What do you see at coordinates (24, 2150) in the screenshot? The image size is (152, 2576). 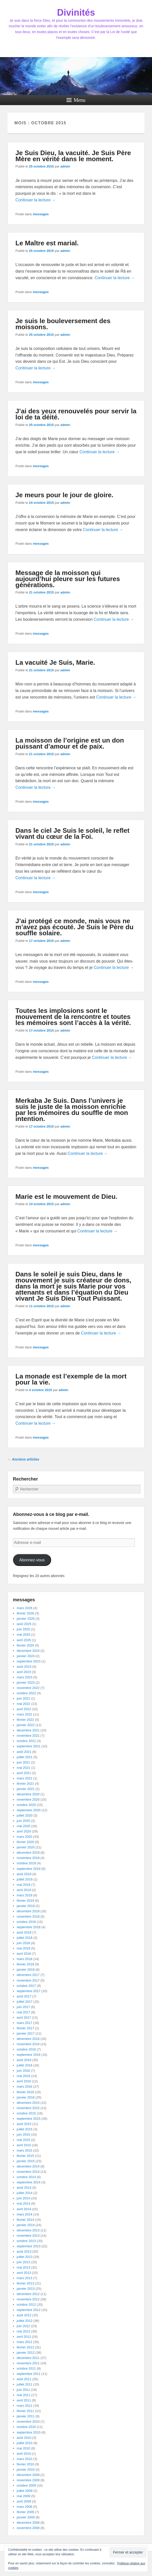 I see `mars 2015` at bounding box center [24, 2150].